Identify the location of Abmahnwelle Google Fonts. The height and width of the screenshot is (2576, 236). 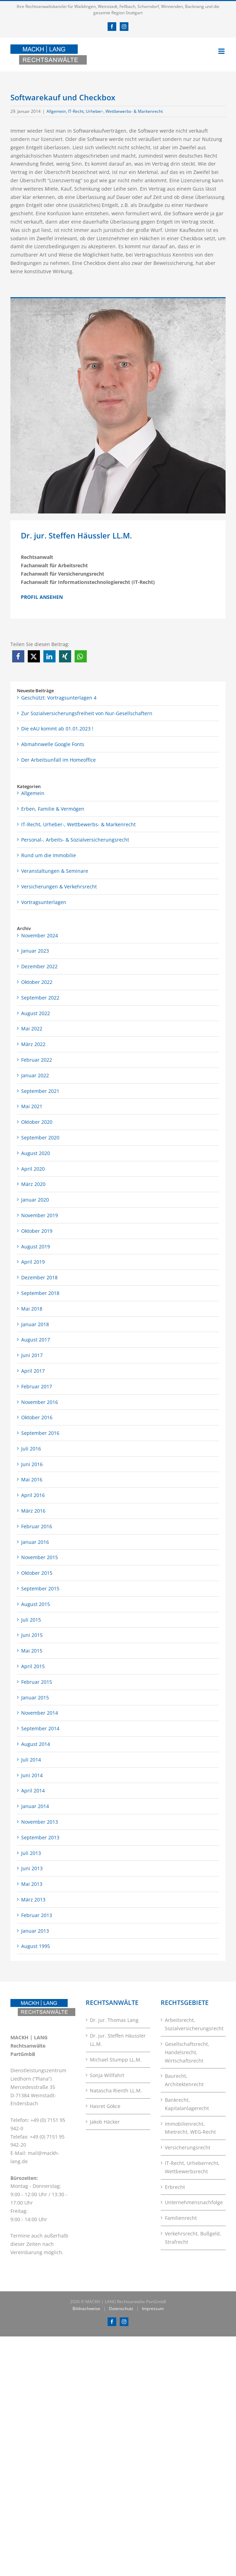
(52, 744).